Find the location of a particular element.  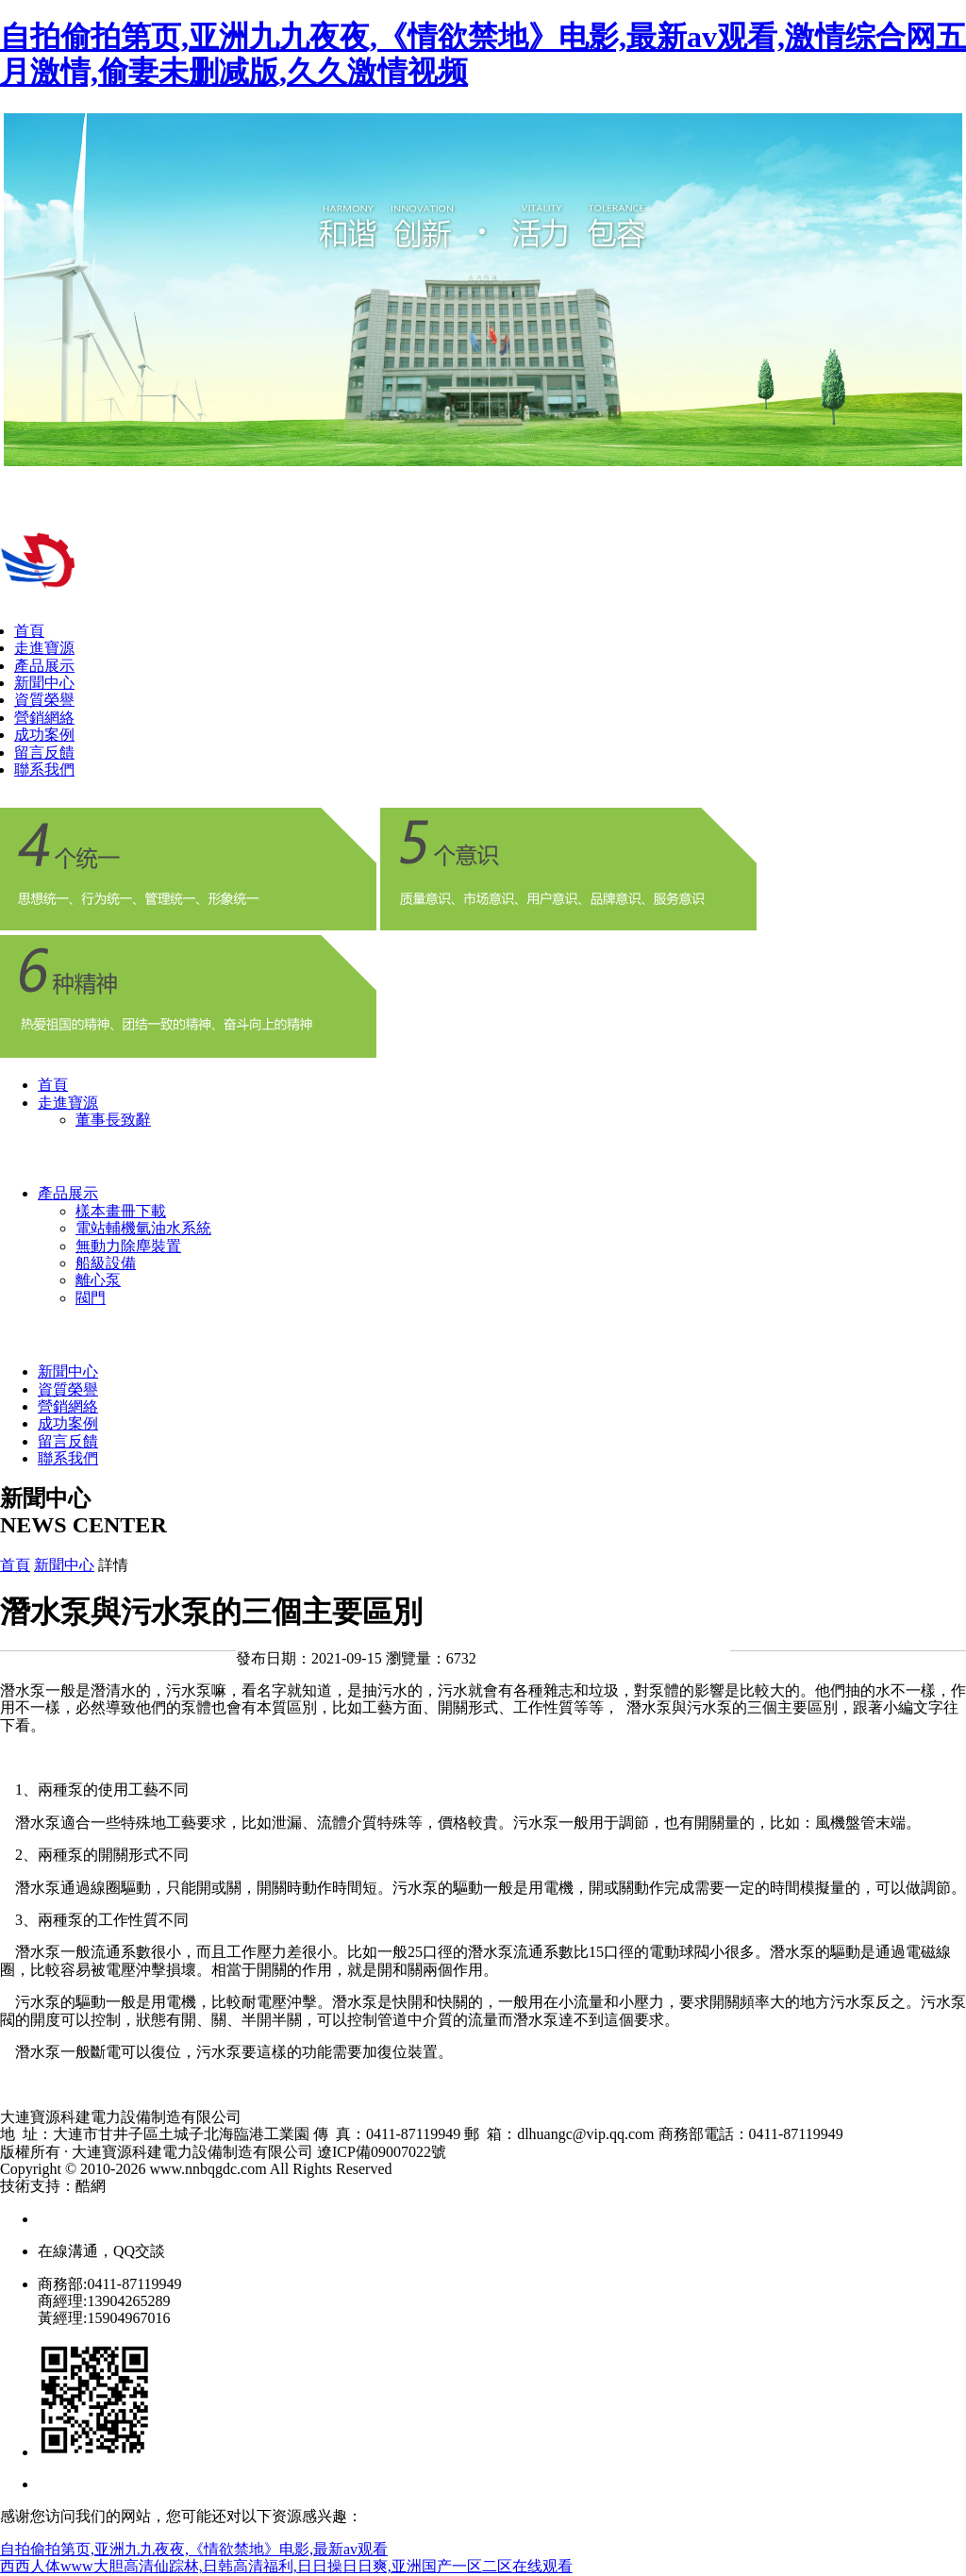

船級設備 is located at coordinates (105, 1263).